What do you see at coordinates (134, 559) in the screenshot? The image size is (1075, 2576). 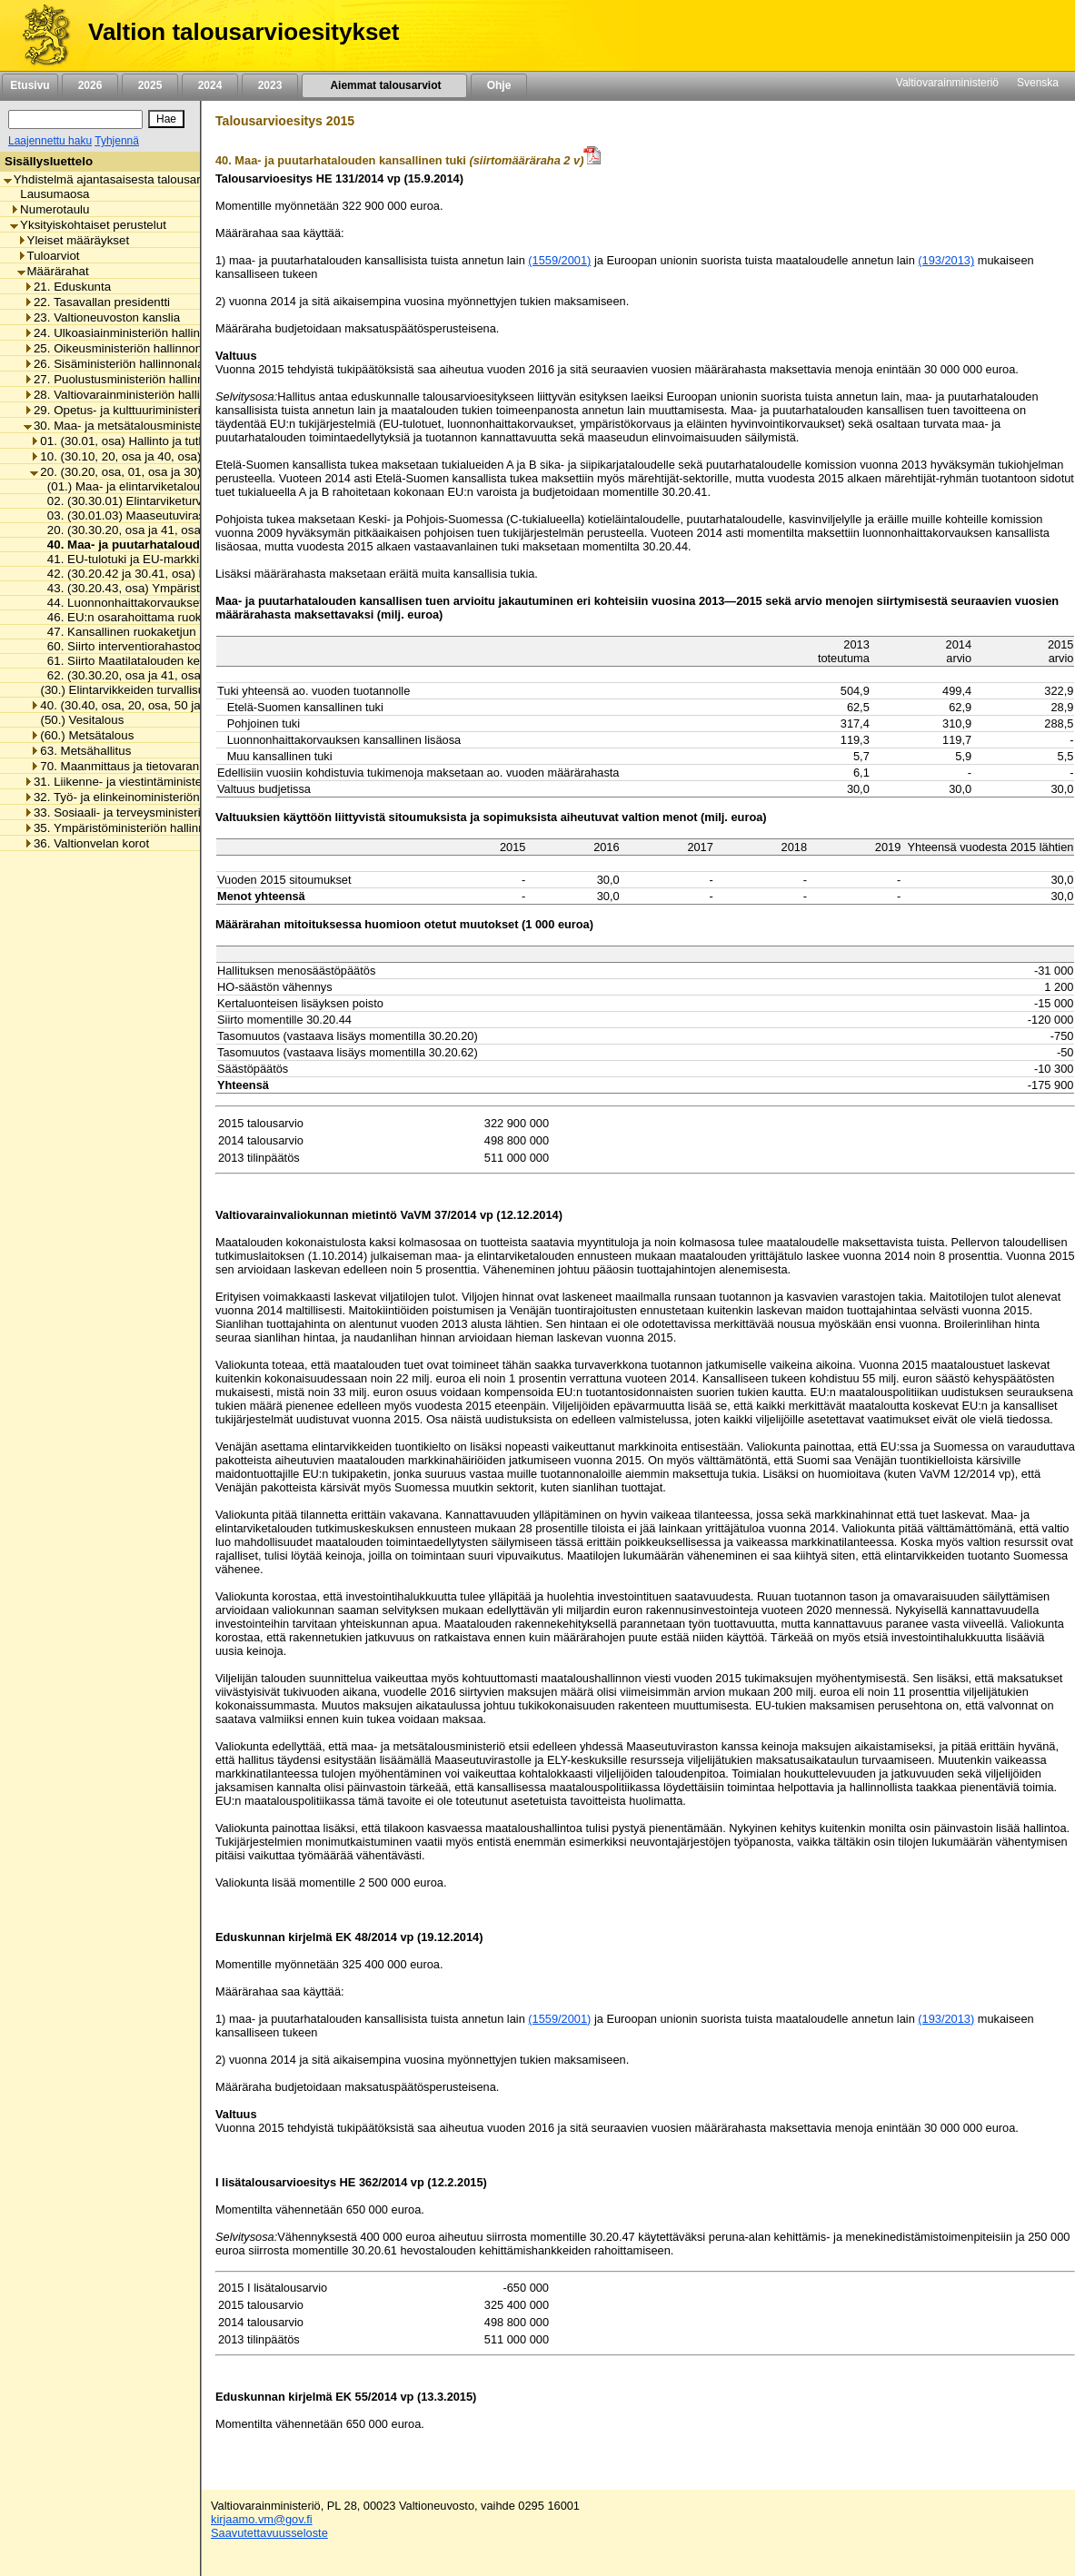 I see `41. EU-tulotuki ja EU-markkinatuki [listitem]` at bounding box center [134, 559].